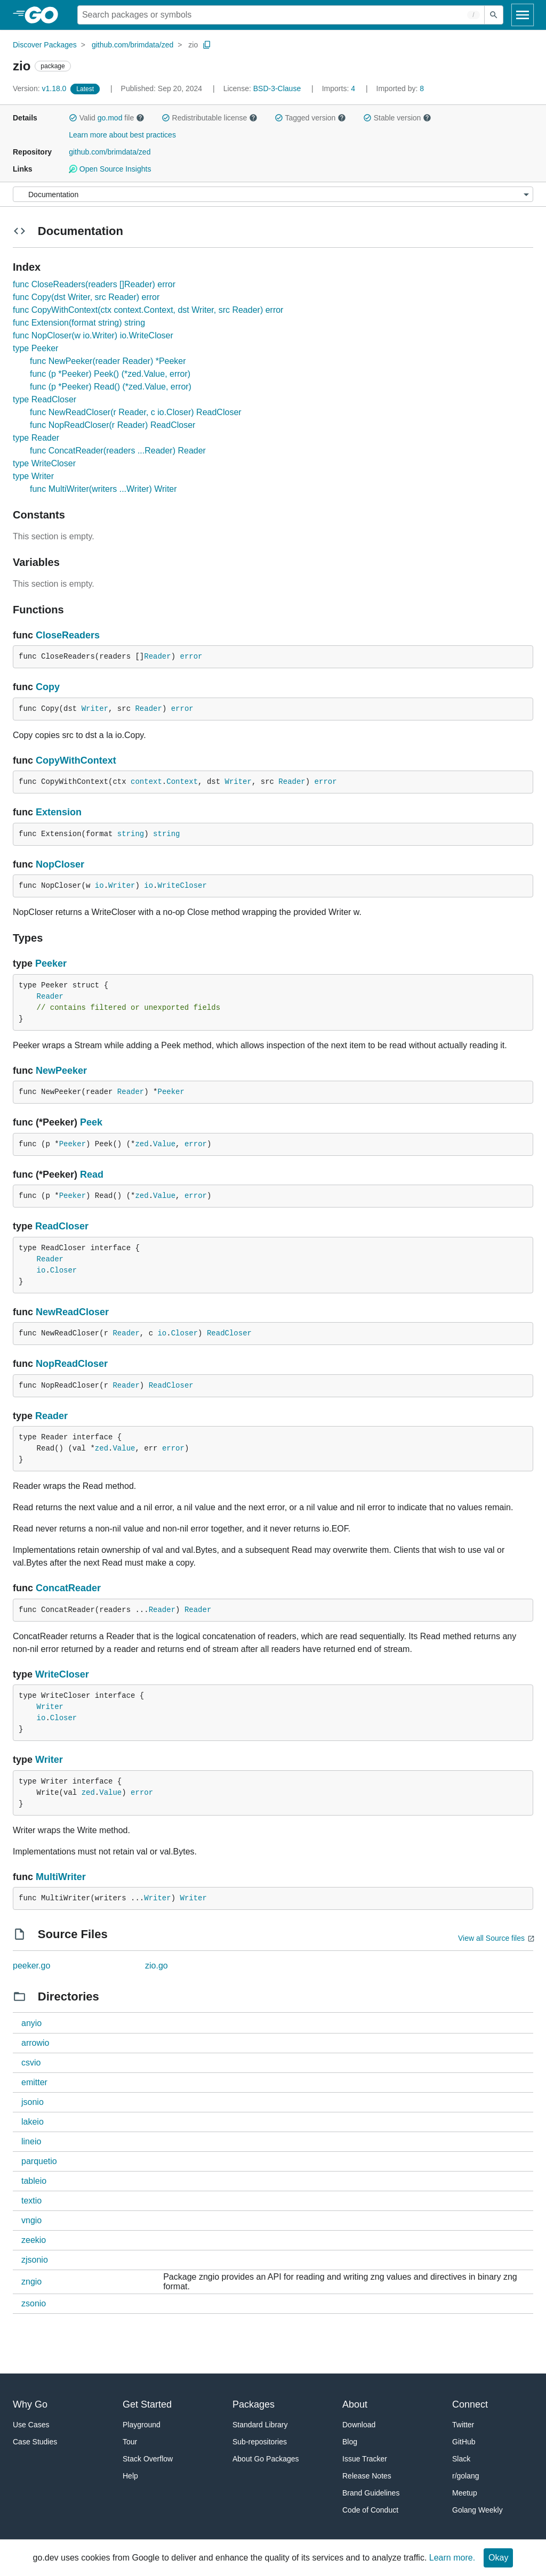 The width and height of the screenshot is (546, 2576). What do you see at coordinates (156, 1965) in the screenshot?
I see `zio.go` at bounding box center [156, 1965].